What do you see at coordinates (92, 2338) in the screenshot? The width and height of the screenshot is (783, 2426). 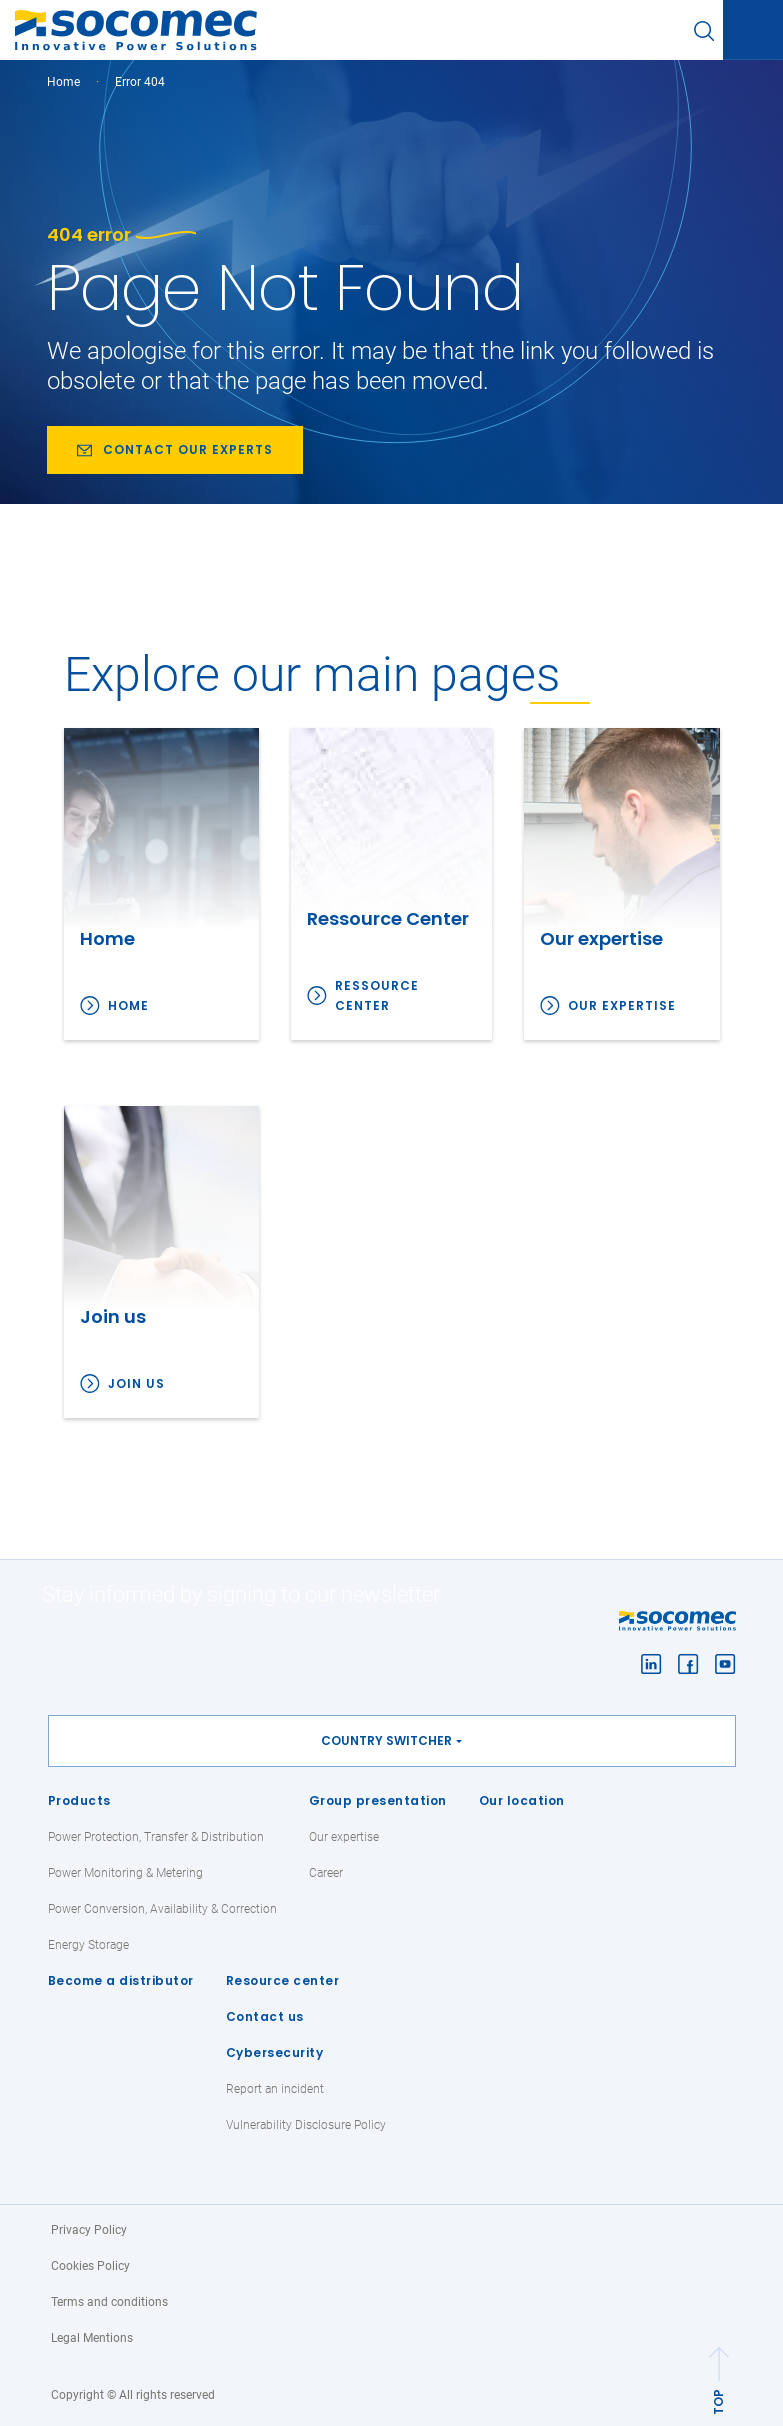 I see `Legal Mentions` at bounding box center [92, 2338].